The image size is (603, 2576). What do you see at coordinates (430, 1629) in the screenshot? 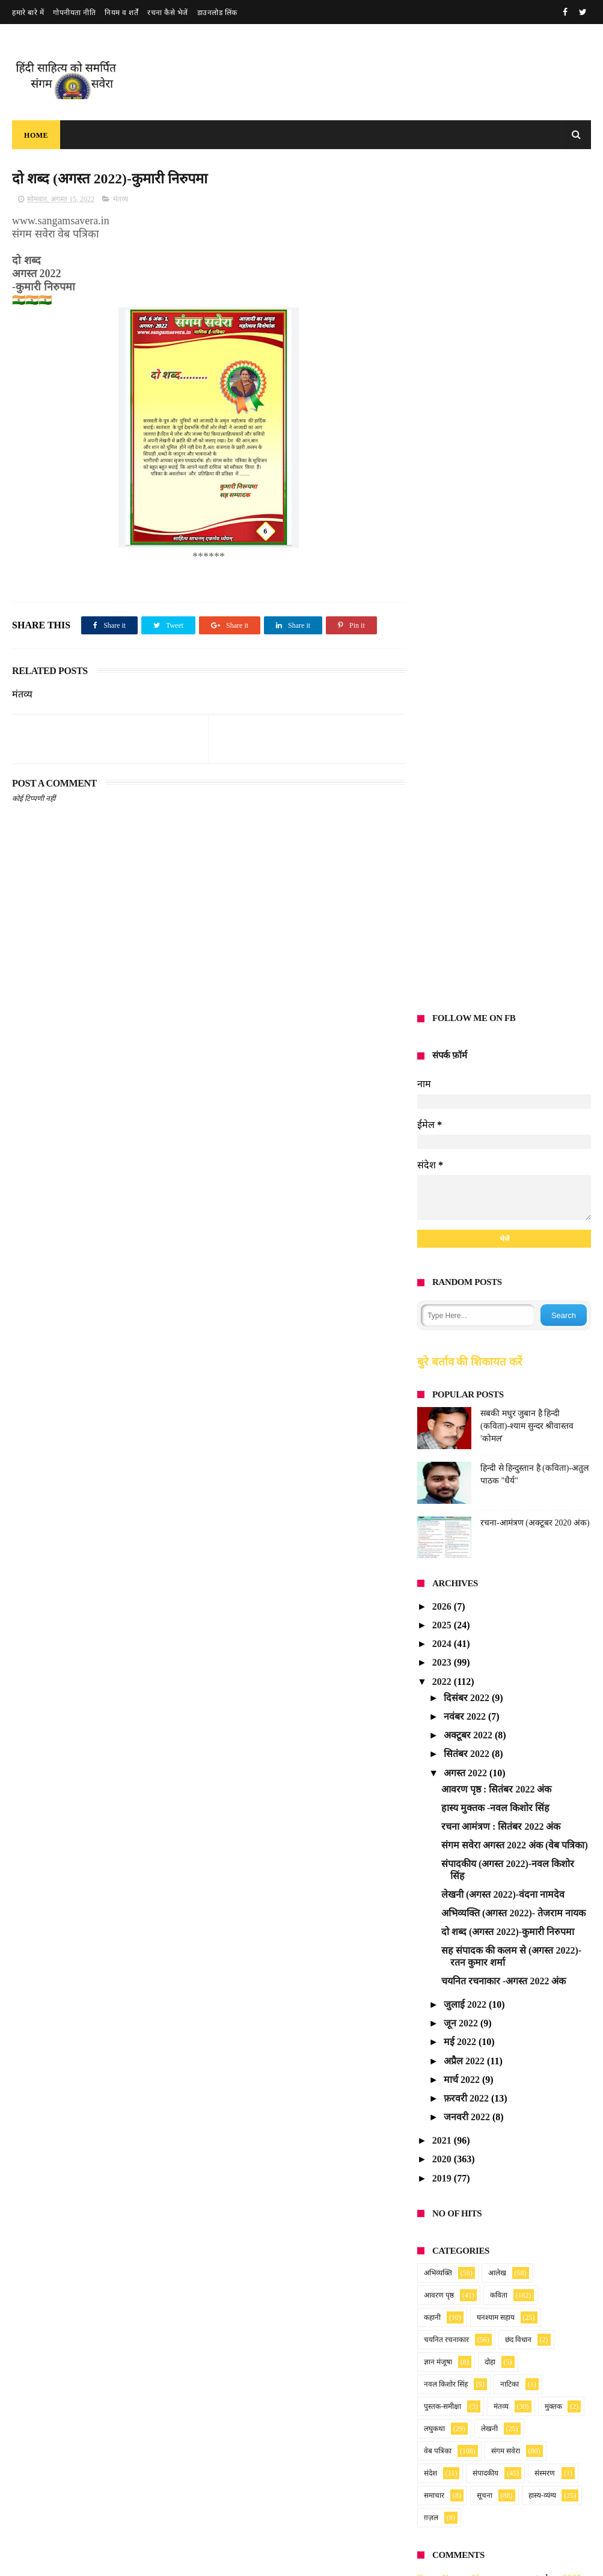
I see `संदेश` at bounding box center [430, 1629].